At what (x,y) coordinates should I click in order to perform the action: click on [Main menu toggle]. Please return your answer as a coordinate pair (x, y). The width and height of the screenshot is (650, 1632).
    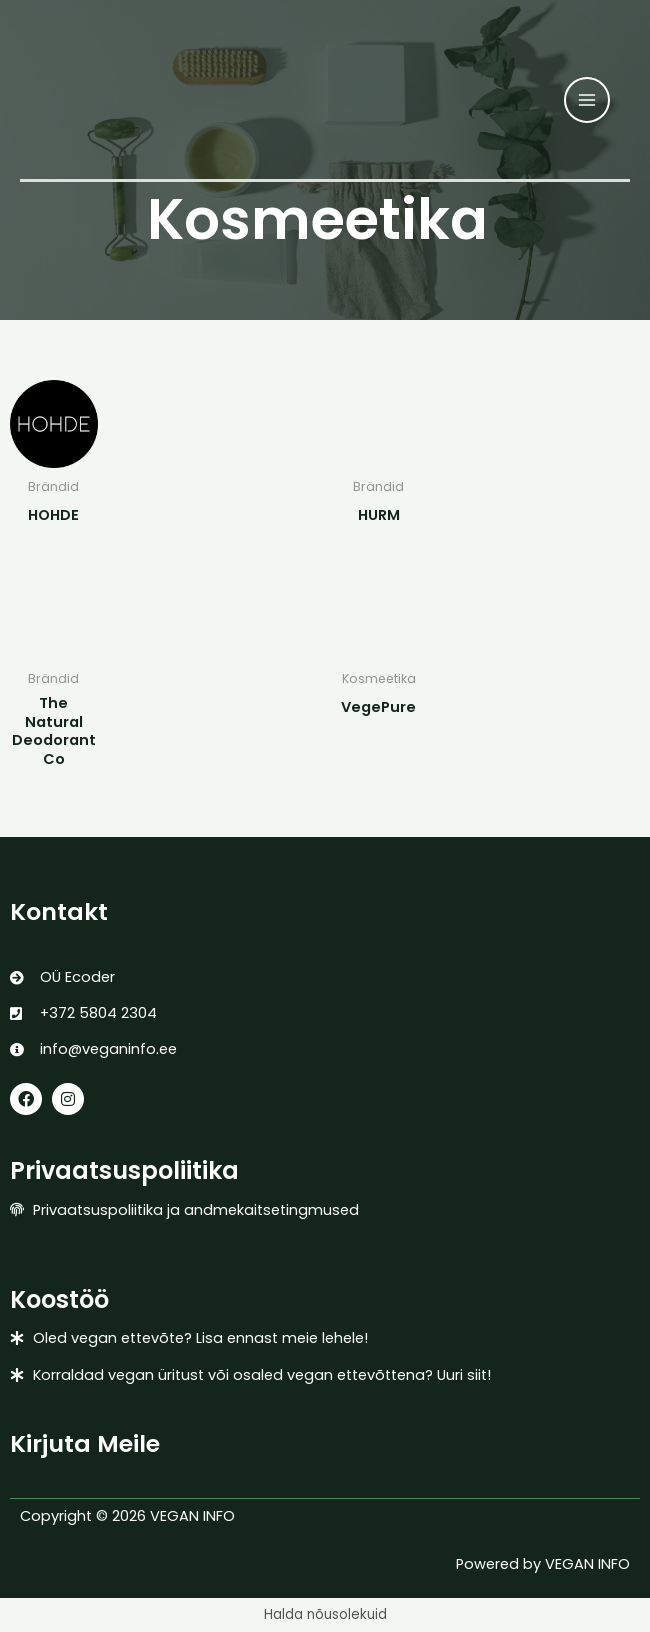
    Looking at the image, I should click on (587, 100).